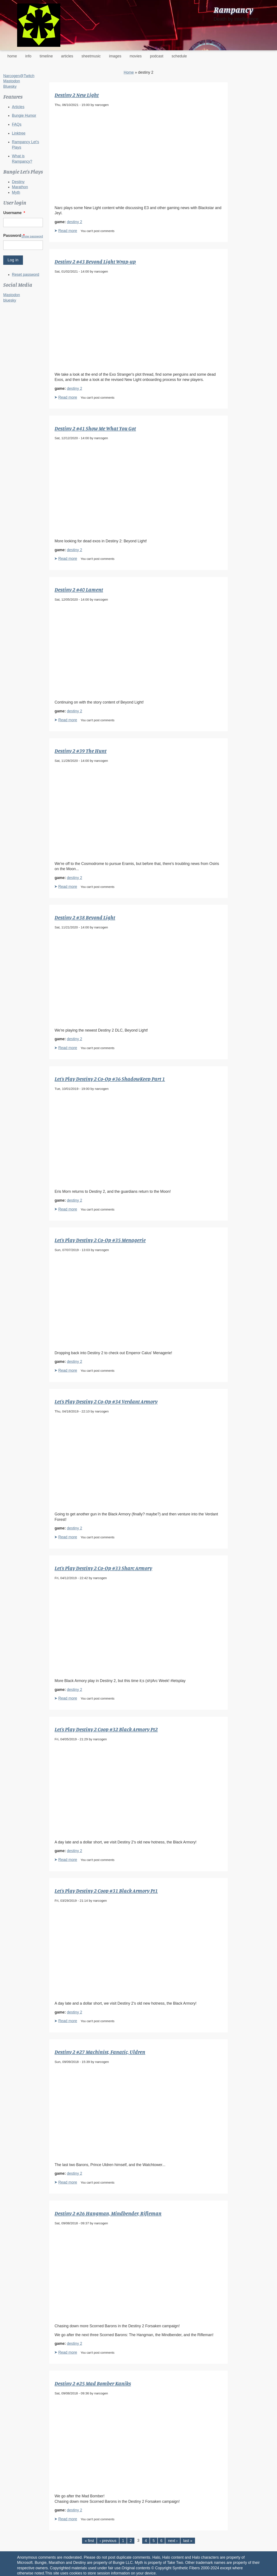 The image size is (277, 2576). What do you see at coordinates (110, 1079) in the screenshot?
I see `Let's Play Destiny 2 Co-Op #36 ShadowKeep Part 1` at bounding box center [110, 1079].